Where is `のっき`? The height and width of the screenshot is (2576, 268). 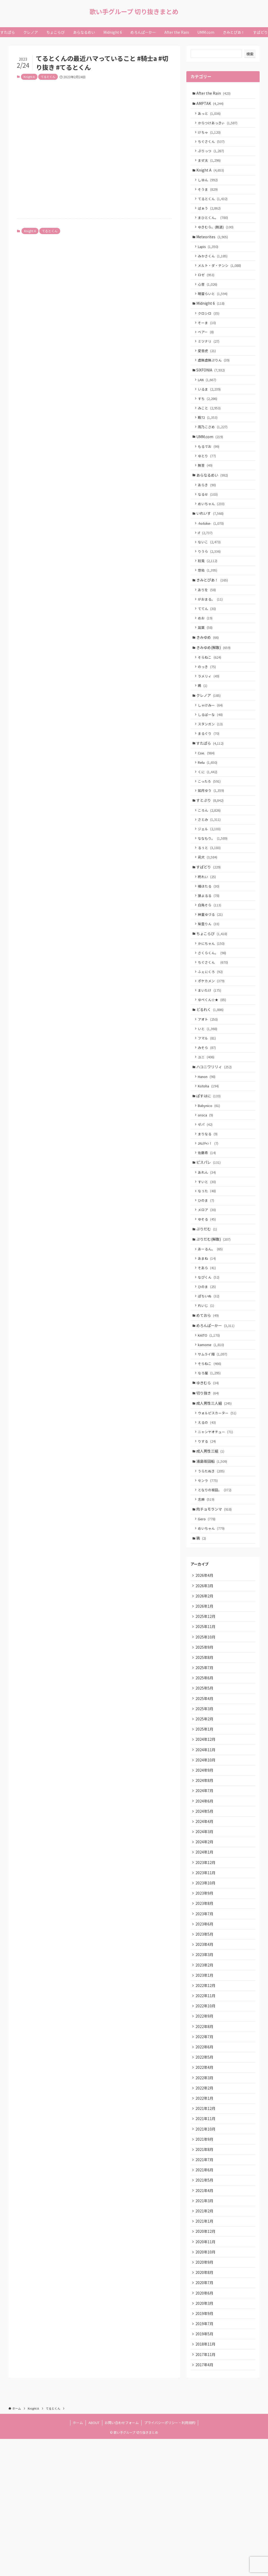
のっき is located at coordinates (208, 701).